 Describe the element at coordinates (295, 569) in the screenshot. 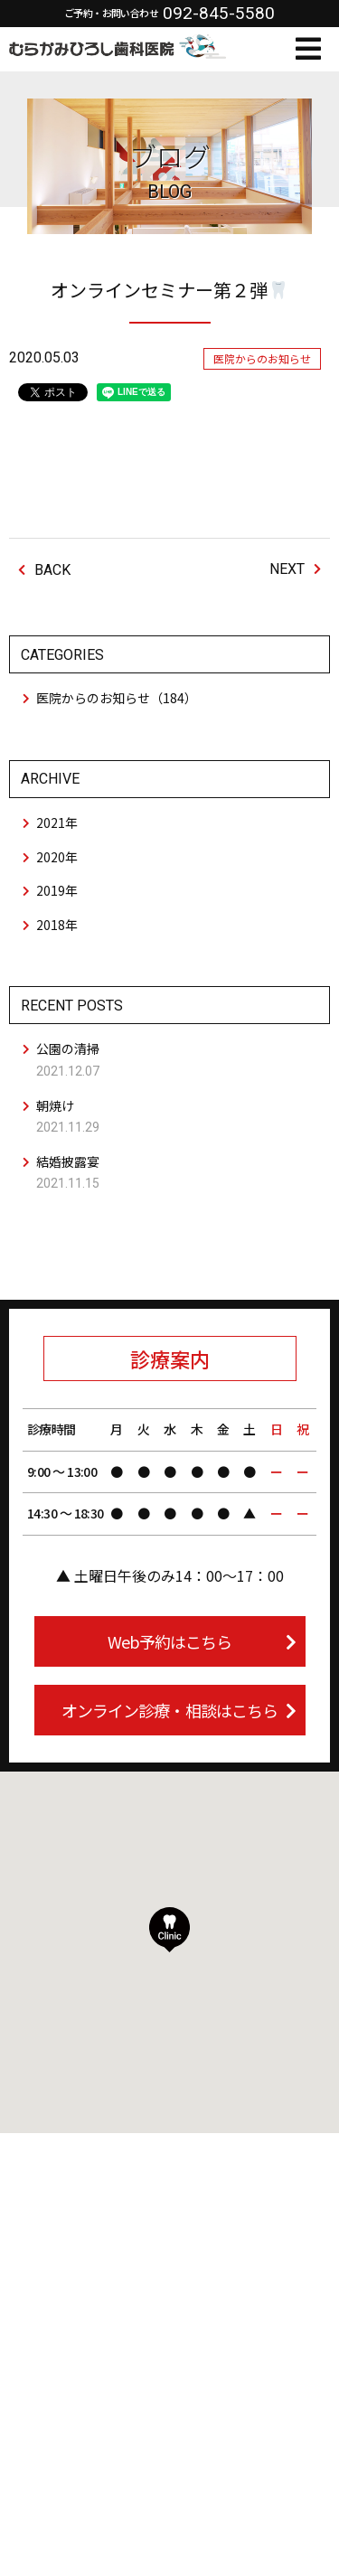

I see `NEXT` at that location.